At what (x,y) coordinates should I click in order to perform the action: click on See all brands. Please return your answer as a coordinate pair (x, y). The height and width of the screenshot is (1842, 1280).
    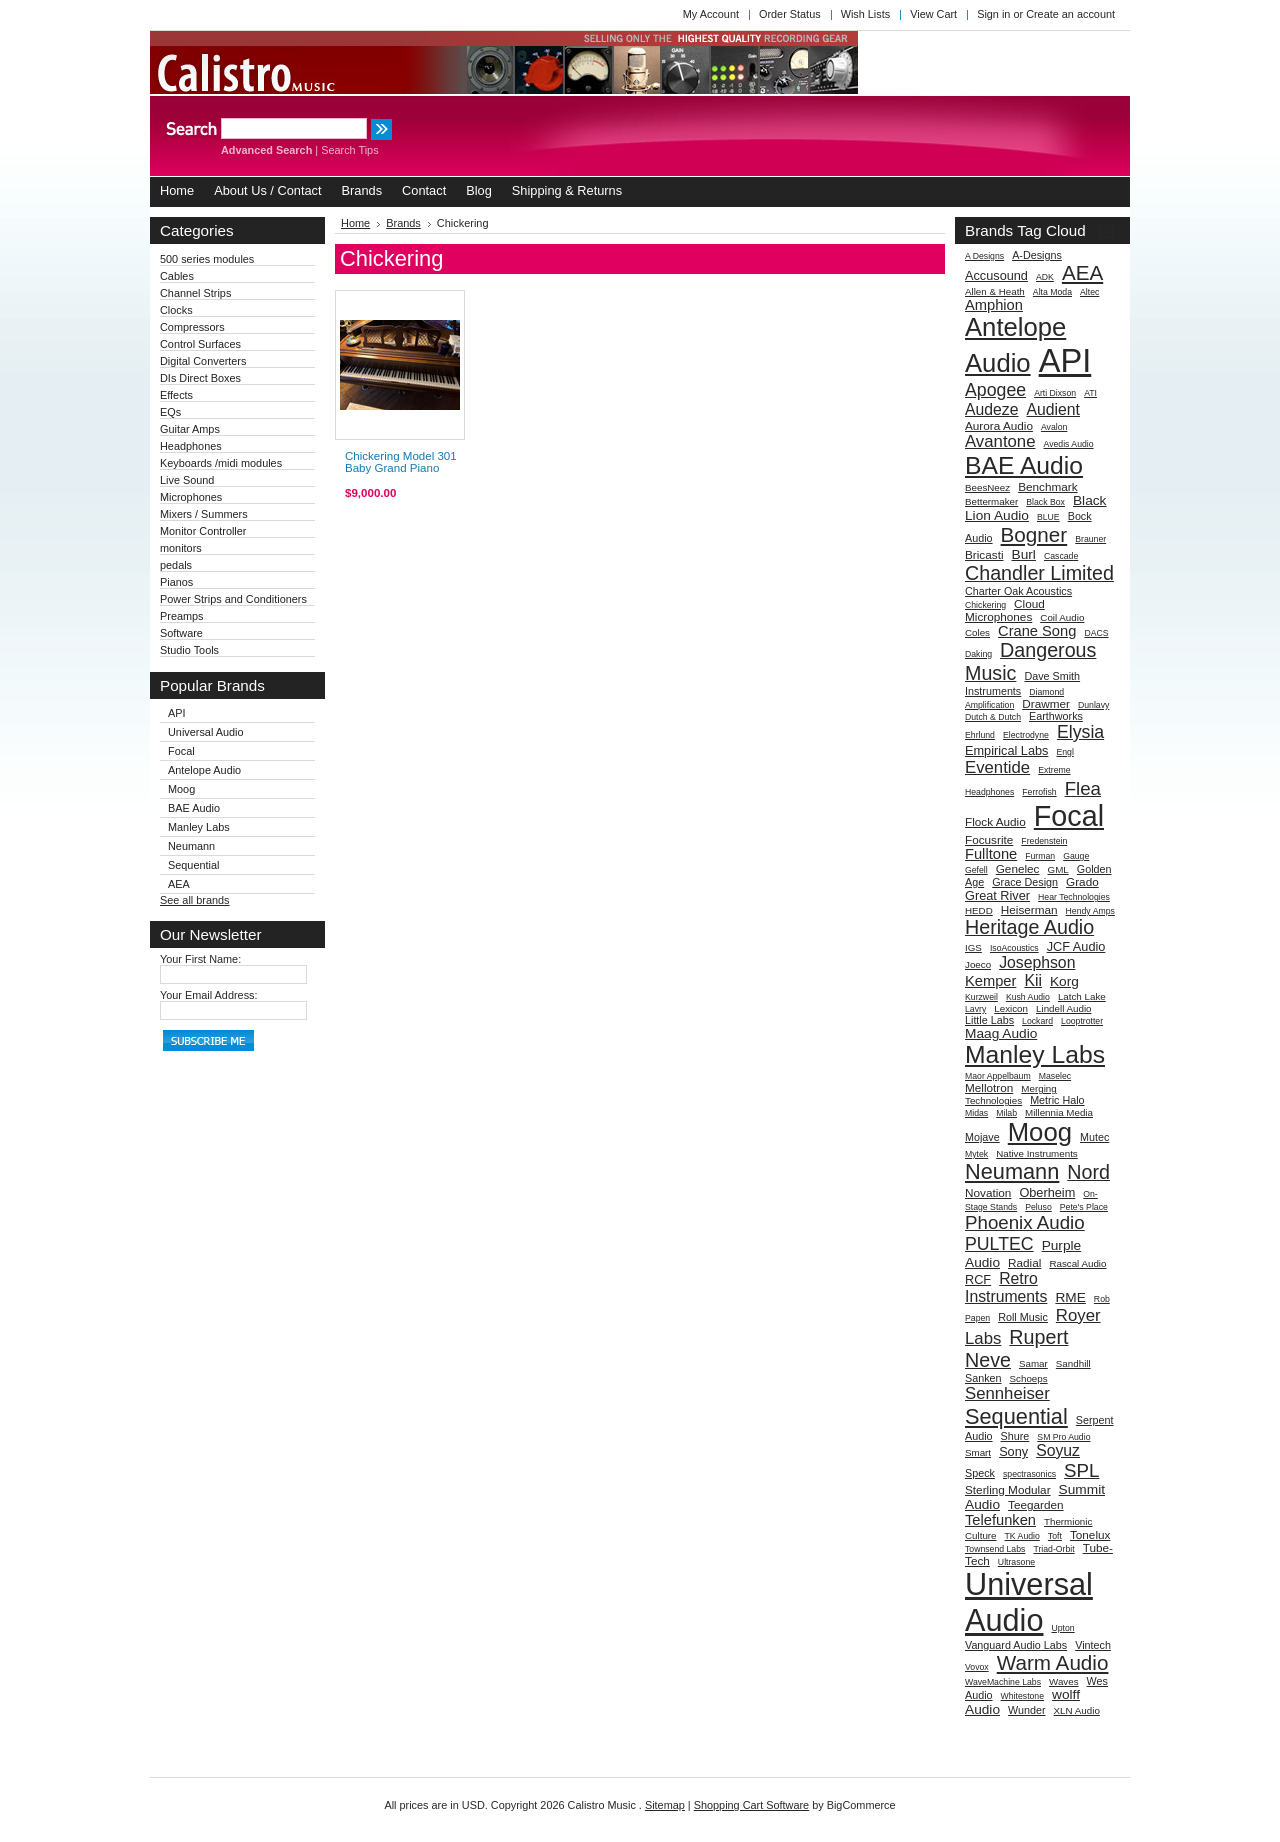
    Looking at the image, I should click on (195, 900).